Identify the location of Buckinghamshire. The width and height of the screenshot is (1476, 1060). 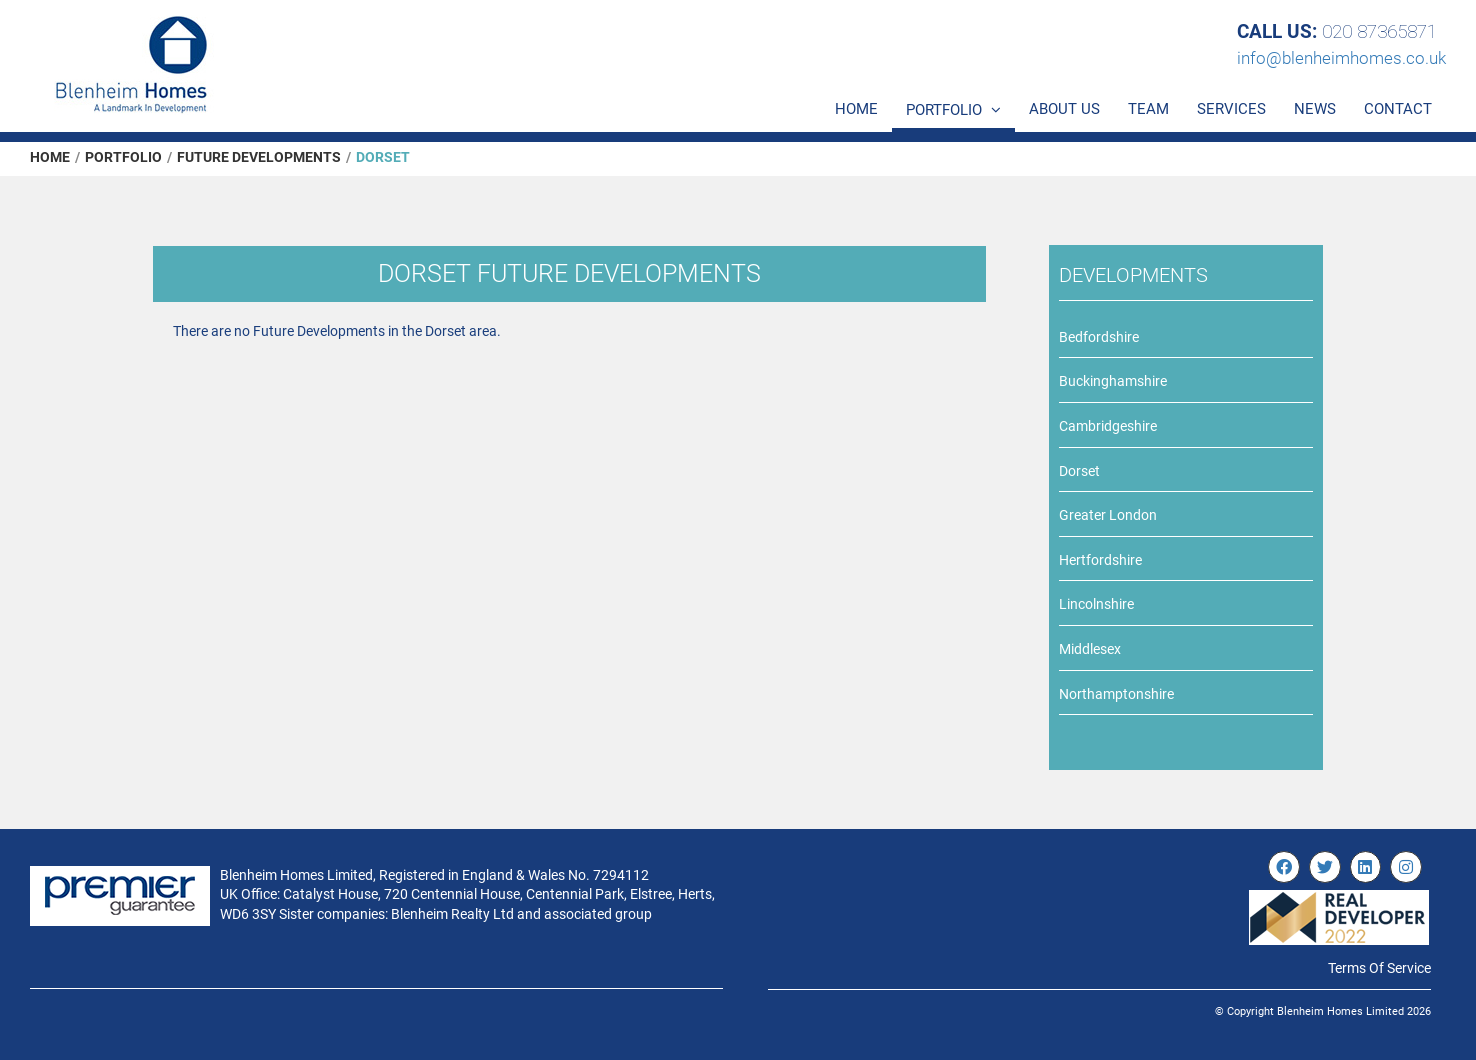
(1113, 381).